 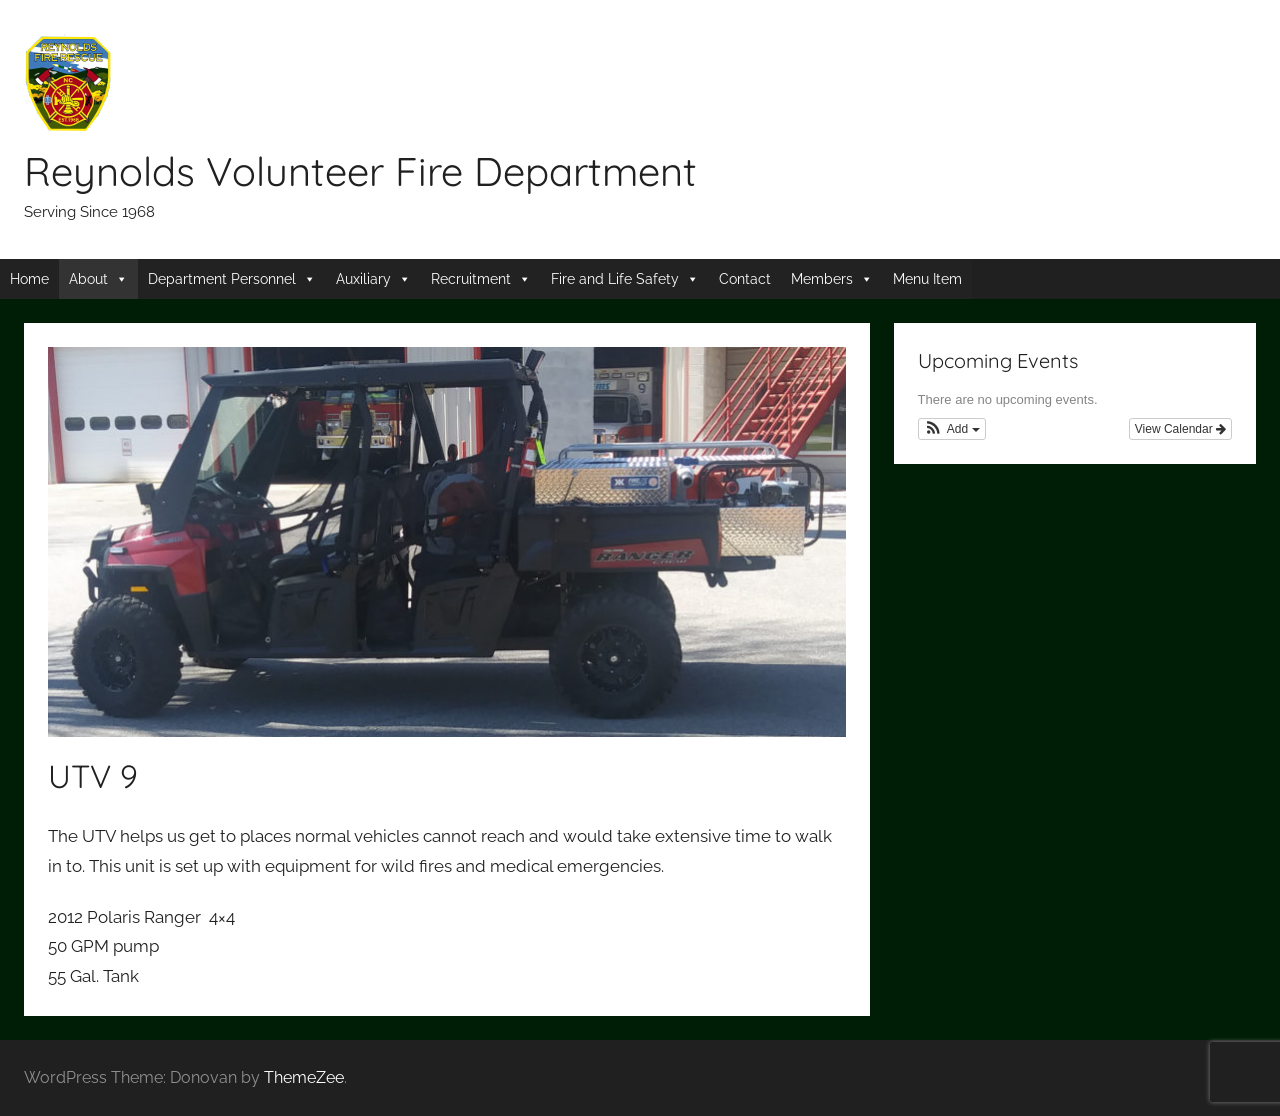 What do you see at coordinates (927, 279) in the screenshot?
I see `Menu Item` at bounding box center [927, 279].